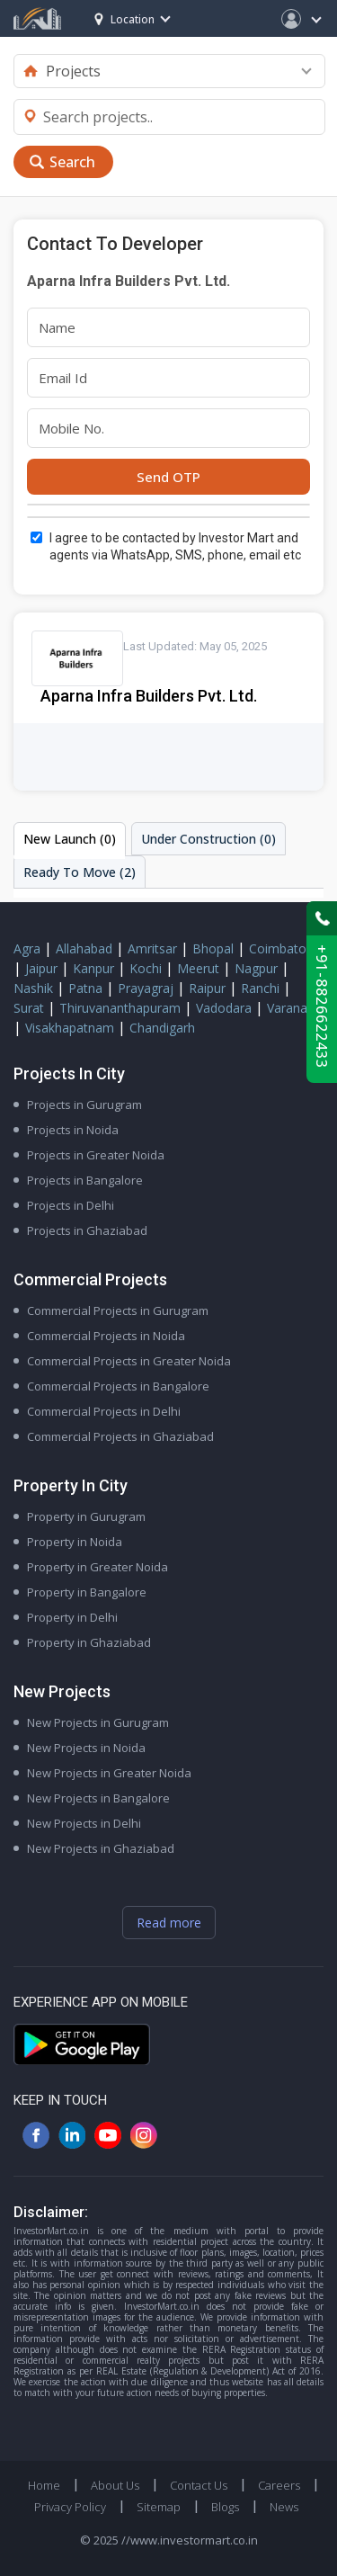 The height and width of the screenshot is (2576, 337). Describe the element at coordinates (79, 872) in the screenshot. I see `Ready To Move (2)` at that location.